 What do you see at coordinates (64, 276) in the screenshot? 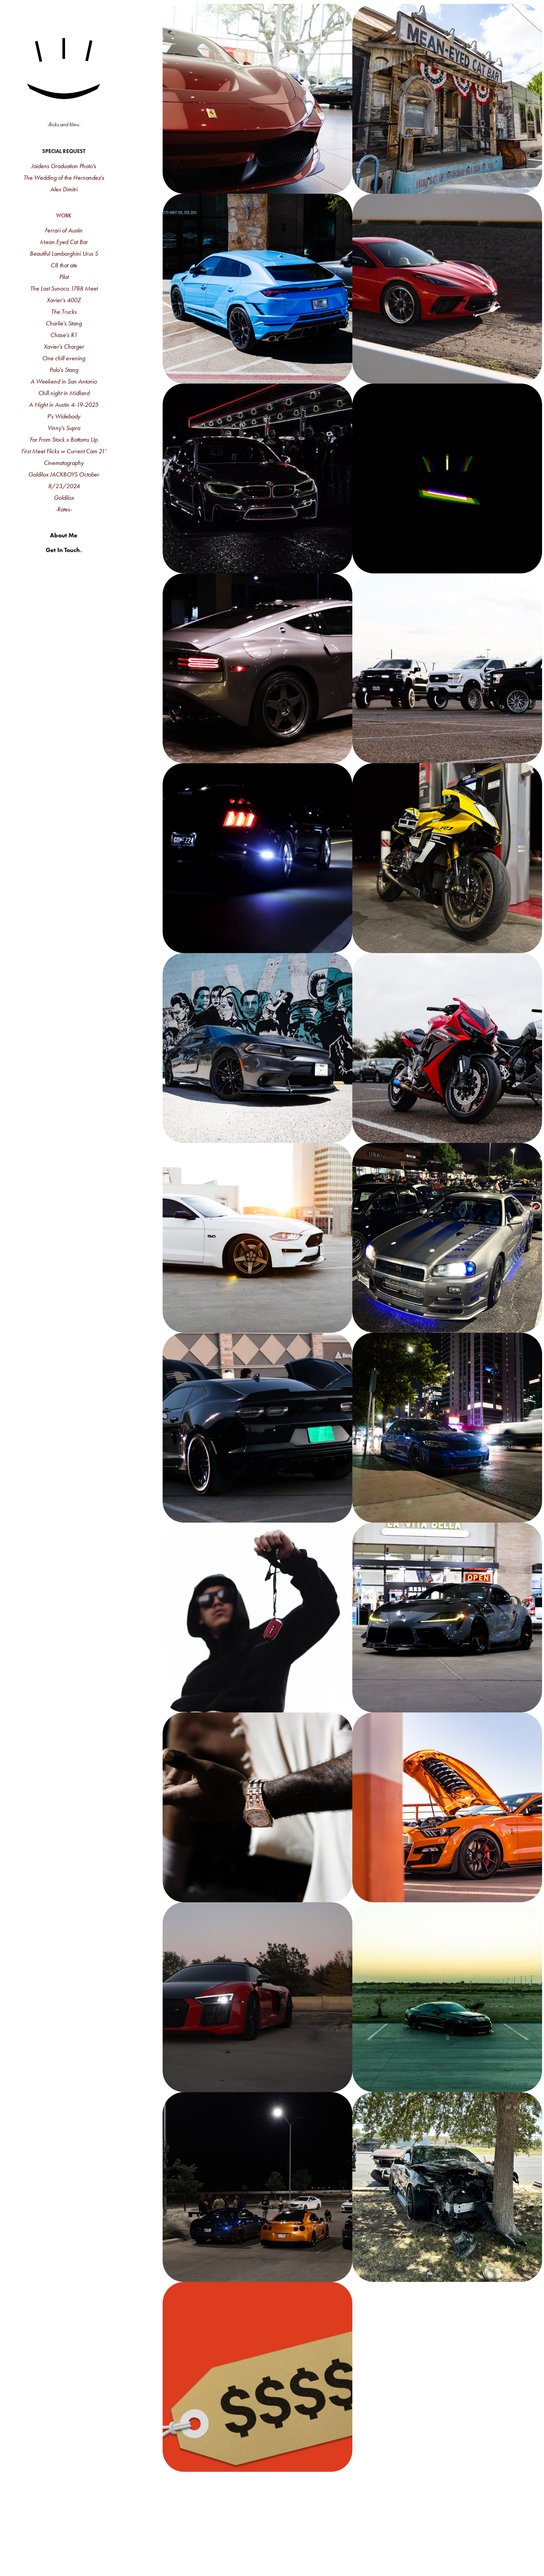
I see `Pilot` at bounding box center [64, 276].